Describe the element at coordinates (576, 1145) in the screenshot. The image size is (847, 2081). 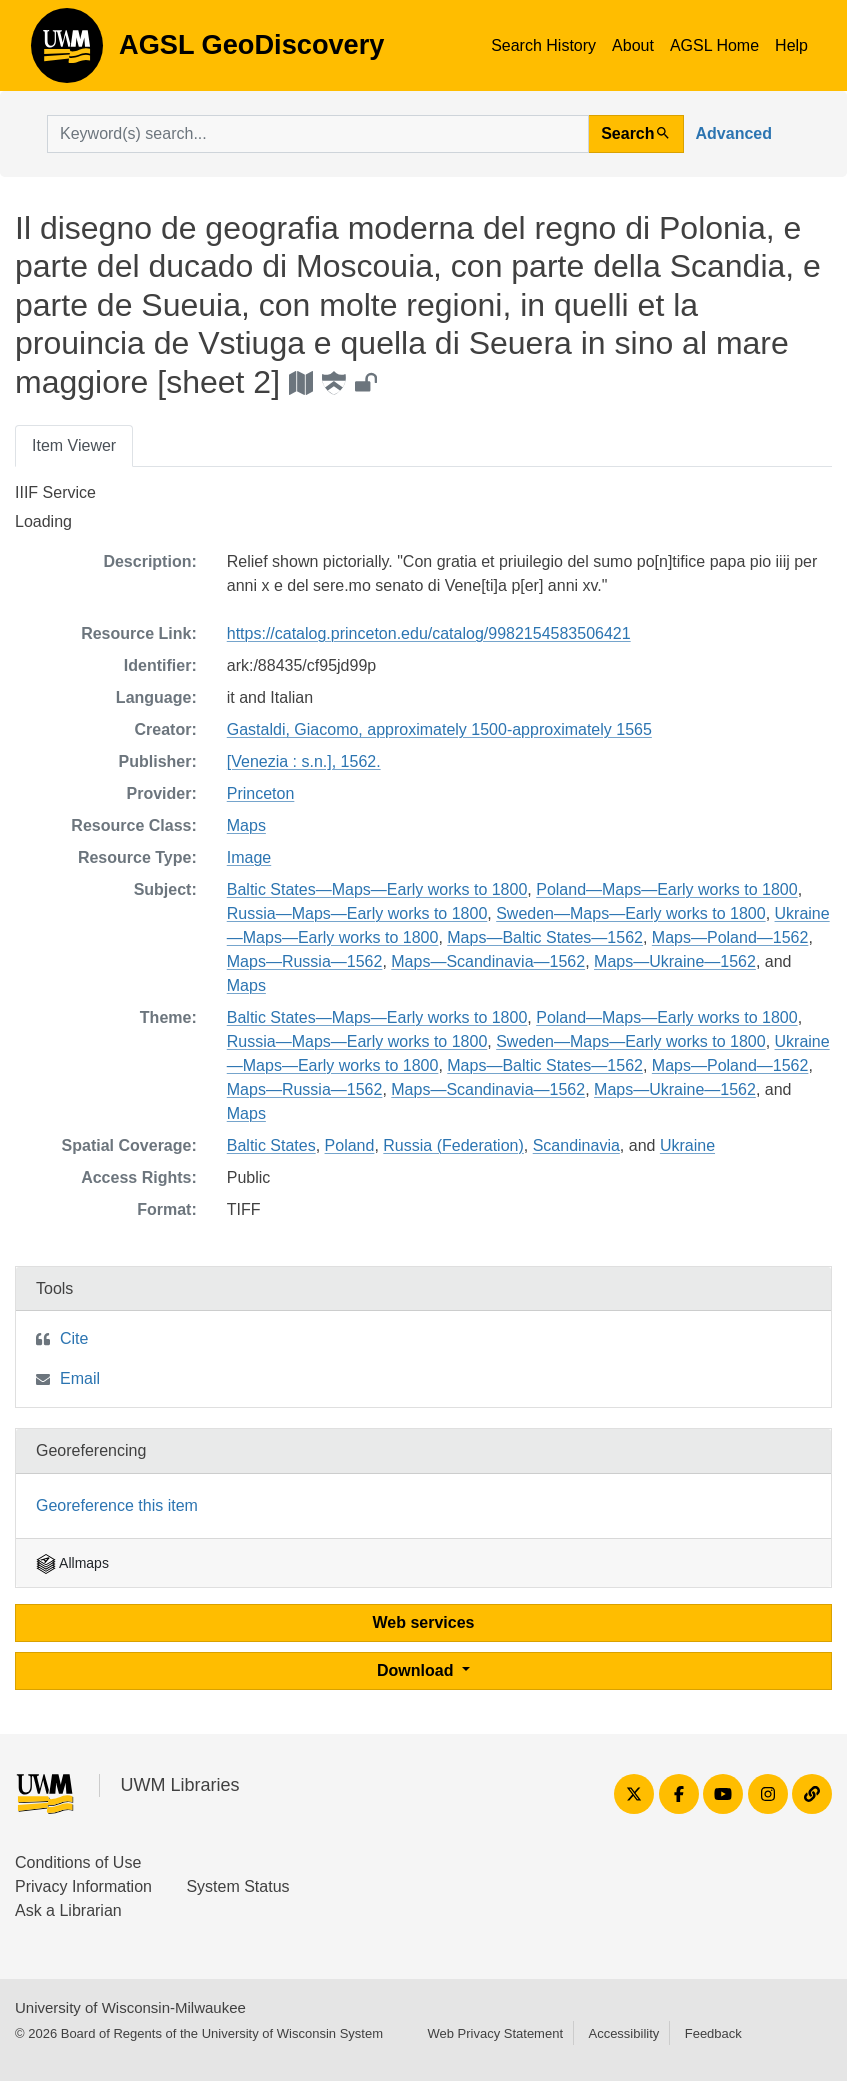
I see `Scandinavia` at that location.